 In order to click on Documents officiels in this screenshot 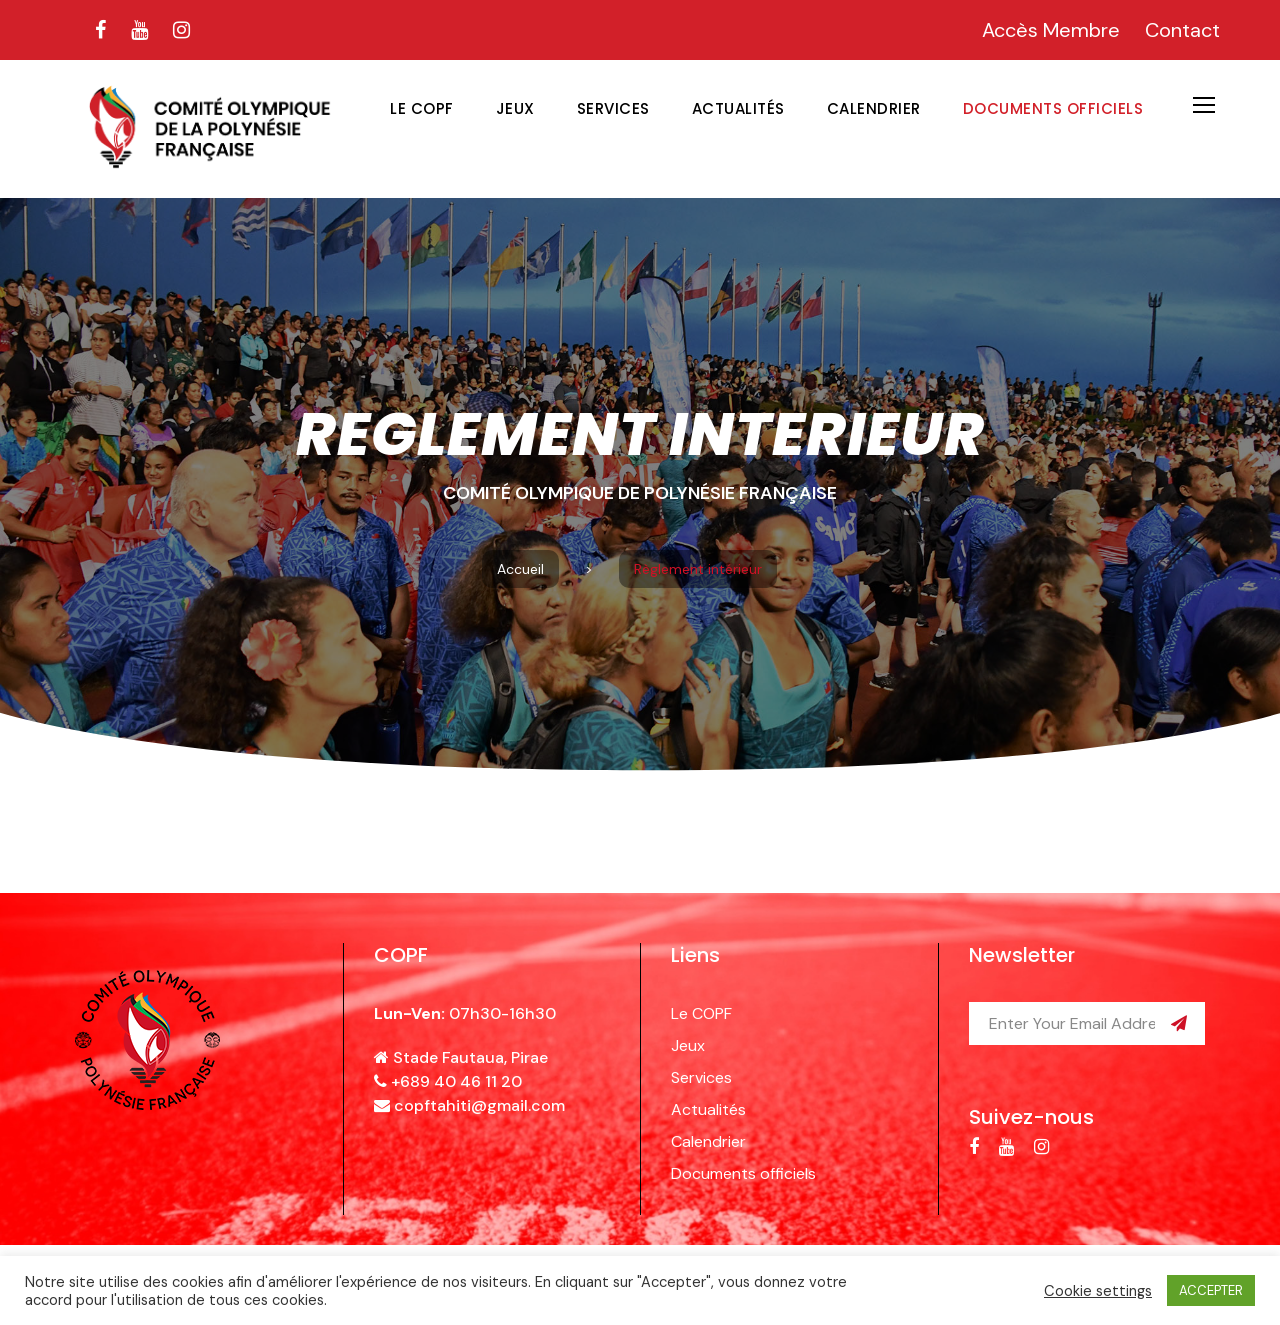, I will do `click(1053, 108)`.